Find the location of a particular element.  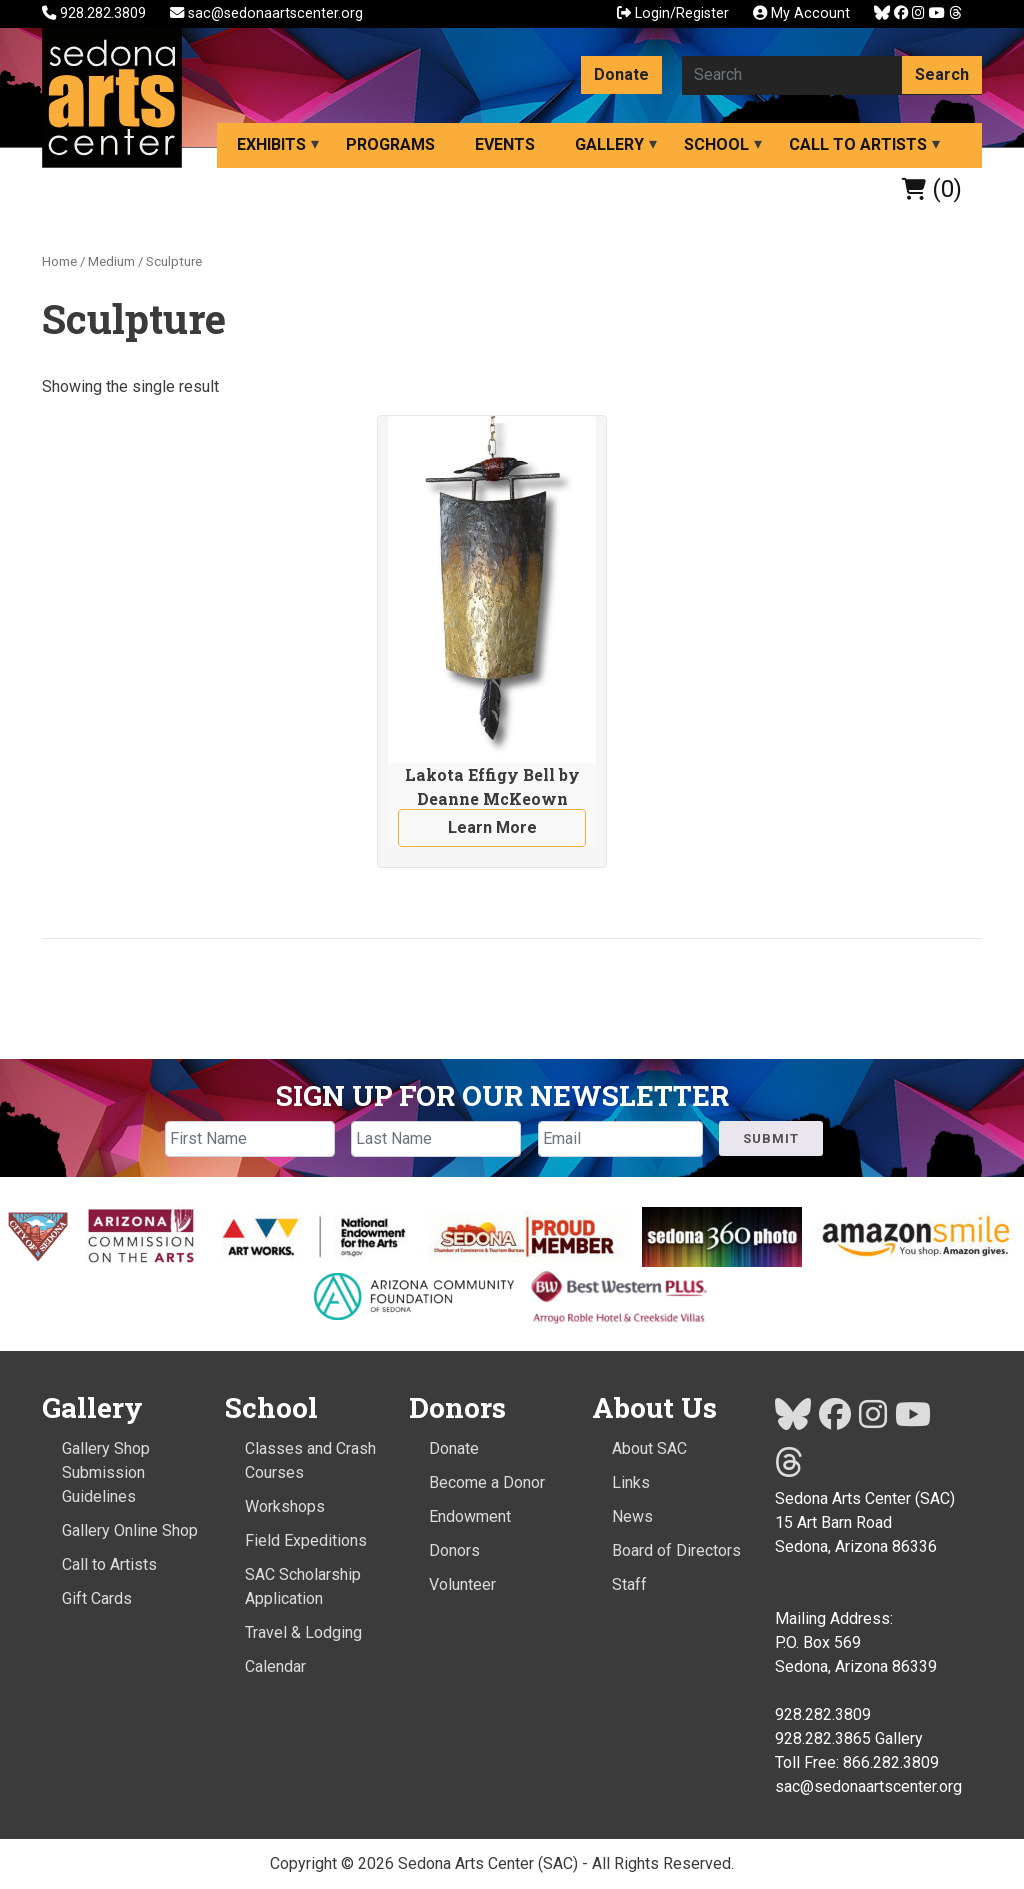

928.282.3809 is located at coordinates (96, 13).